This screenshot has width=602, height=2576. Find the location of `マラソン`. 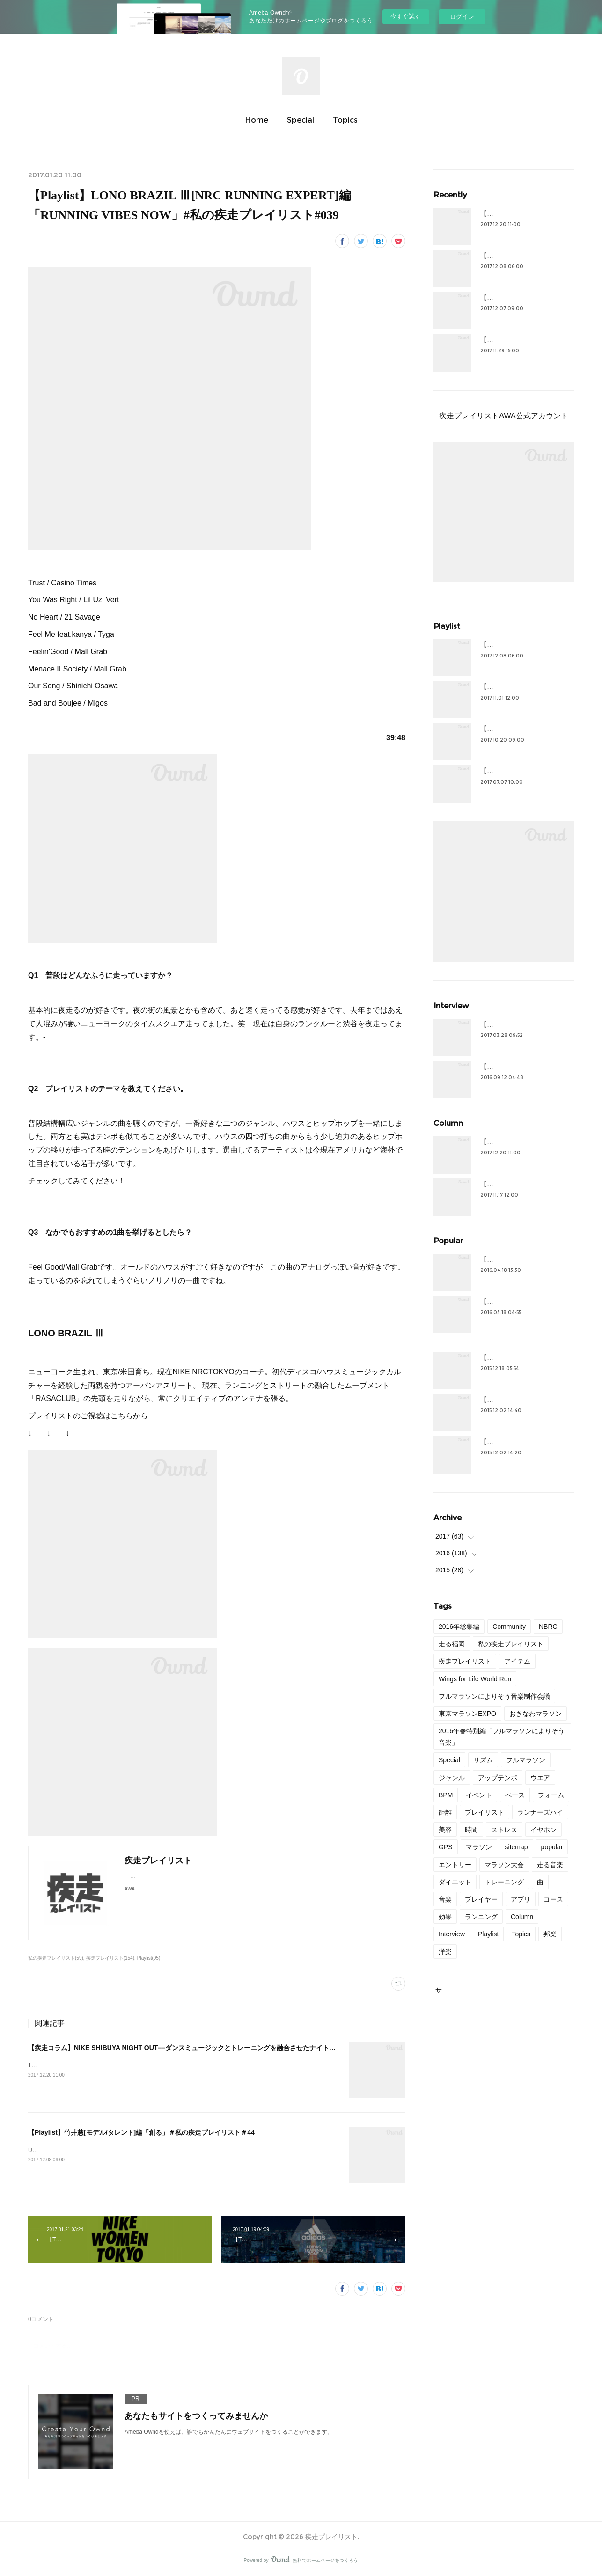

マラソン is located at coordinates (479, 1847).